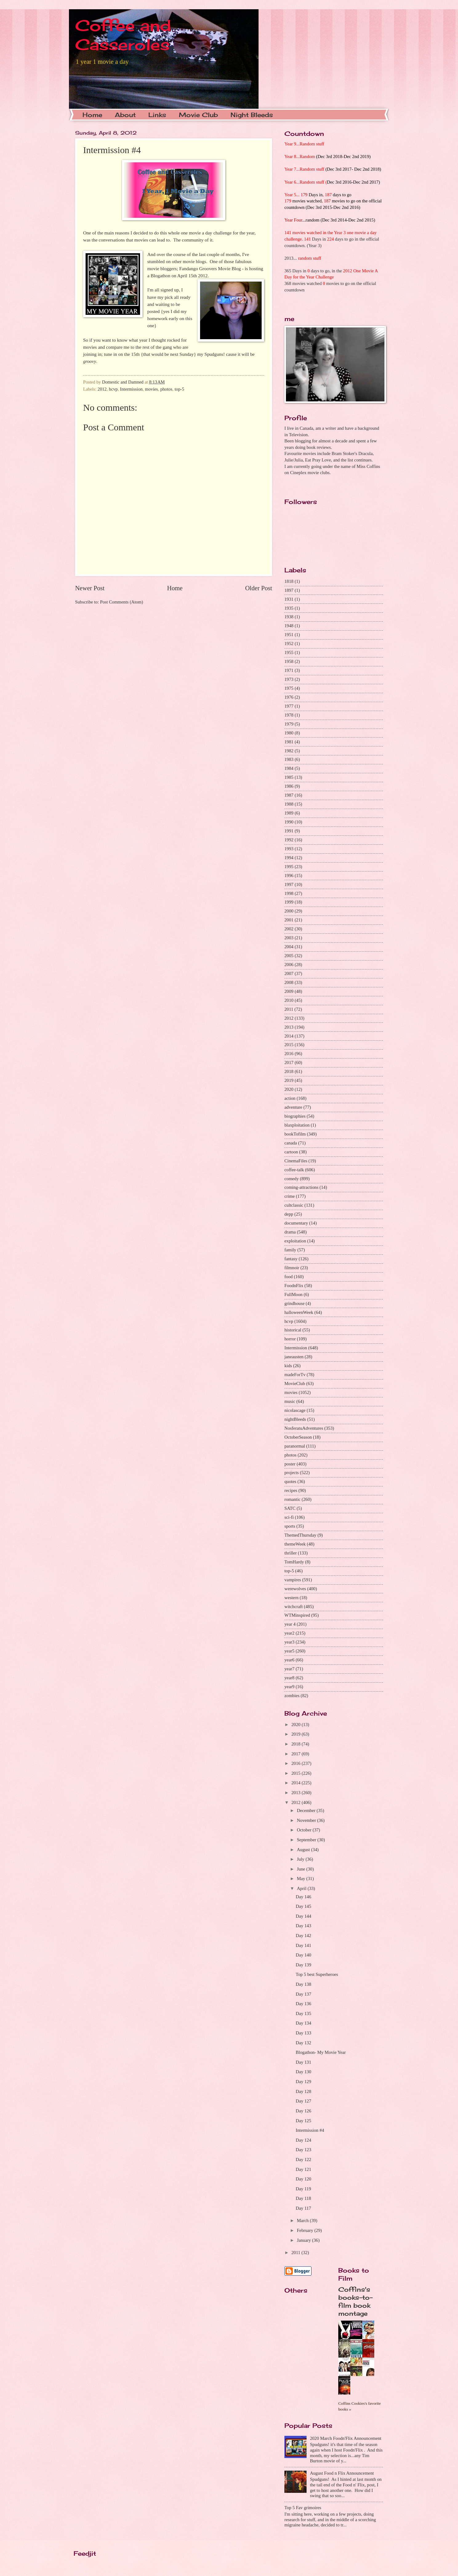  Describe the element at coordinates (288, 706) in the screenshot. I see `1977` at that location.